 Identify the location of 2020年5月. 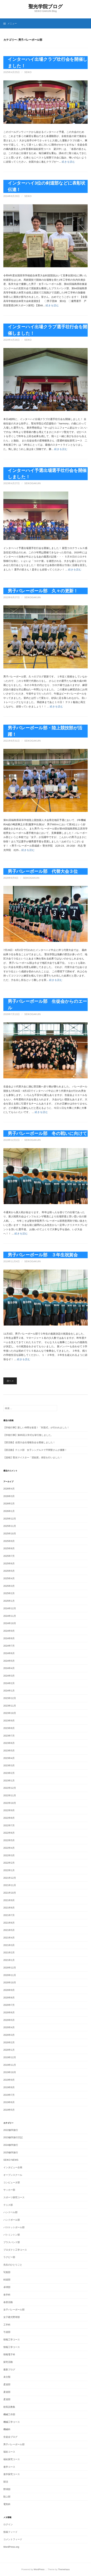
(9, 2020).